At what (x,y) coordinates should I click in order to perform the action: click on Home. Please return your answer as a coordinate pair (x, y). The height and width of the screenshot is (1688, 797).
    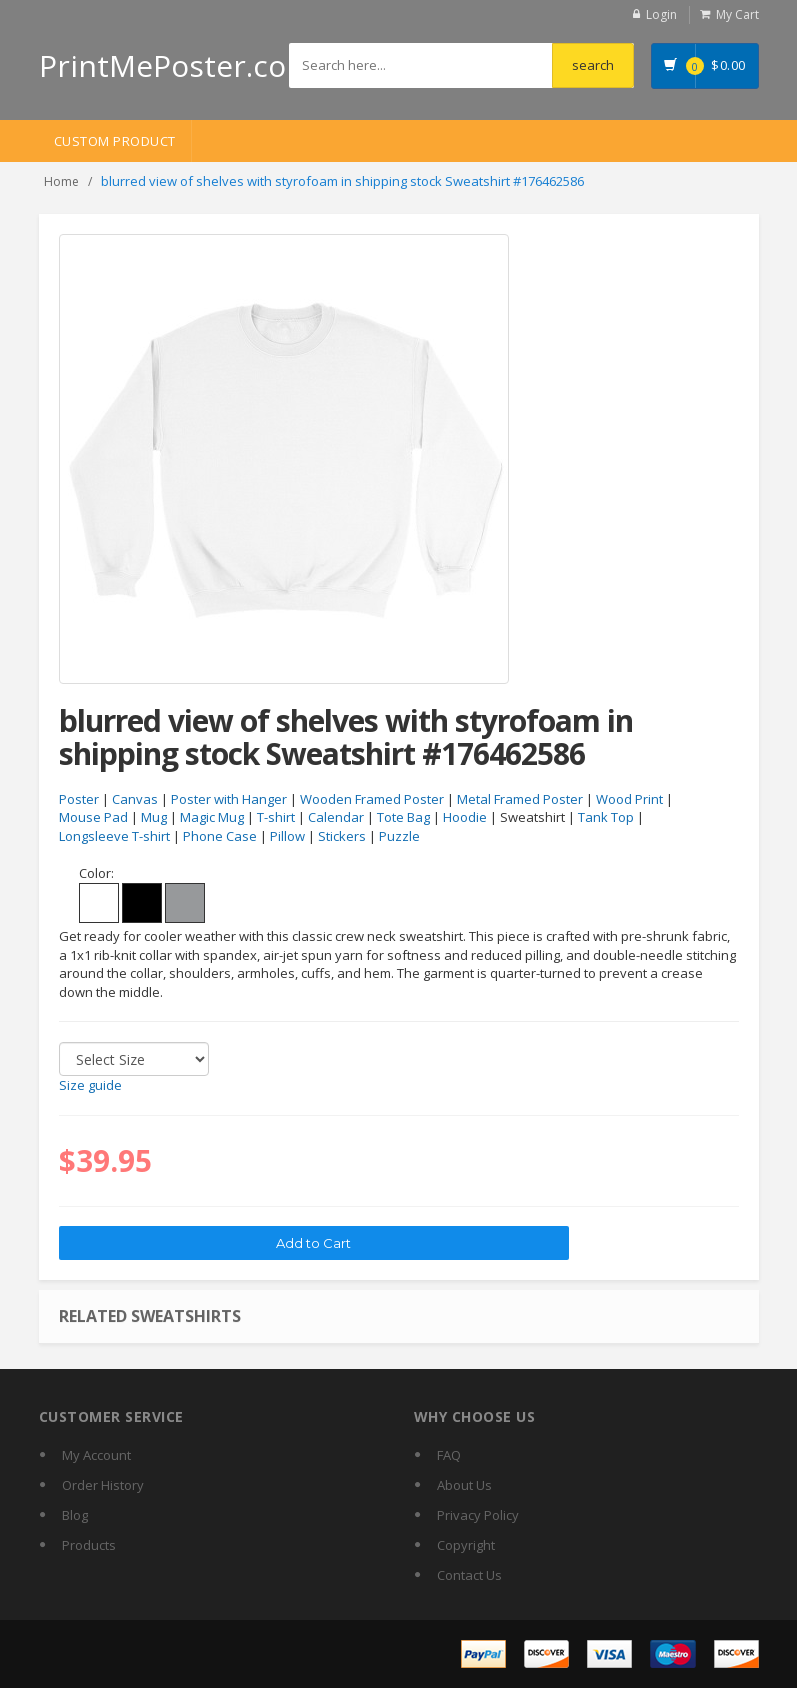
    Looking at the image, I should click on (61, 181).